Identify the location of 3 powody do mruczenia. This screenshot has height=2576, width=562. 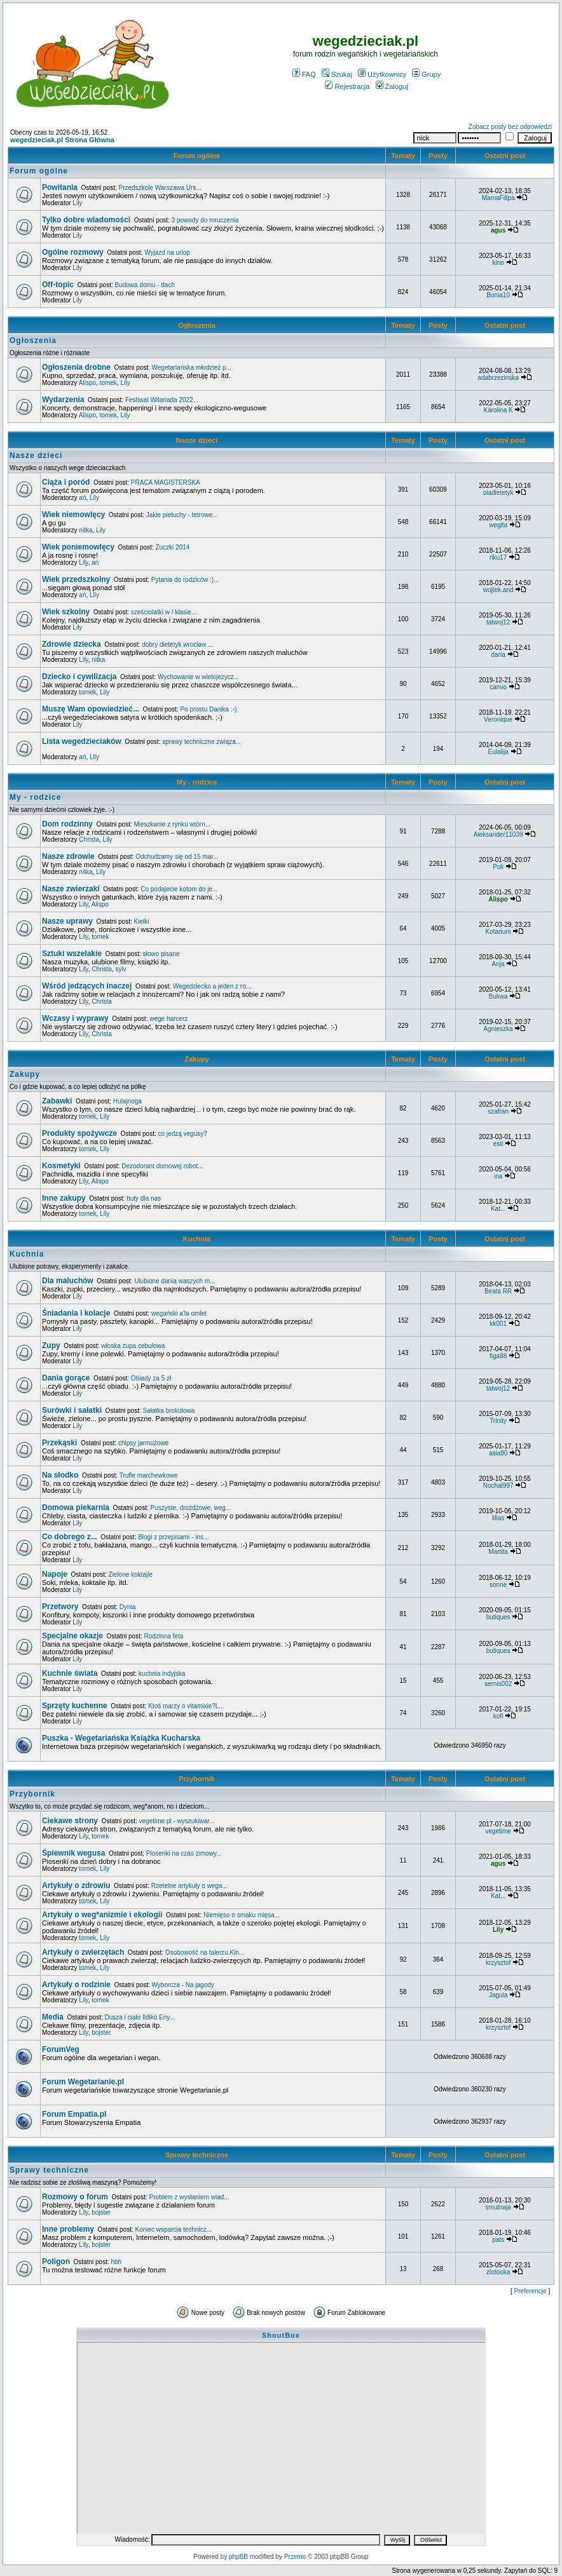
(205, 220).